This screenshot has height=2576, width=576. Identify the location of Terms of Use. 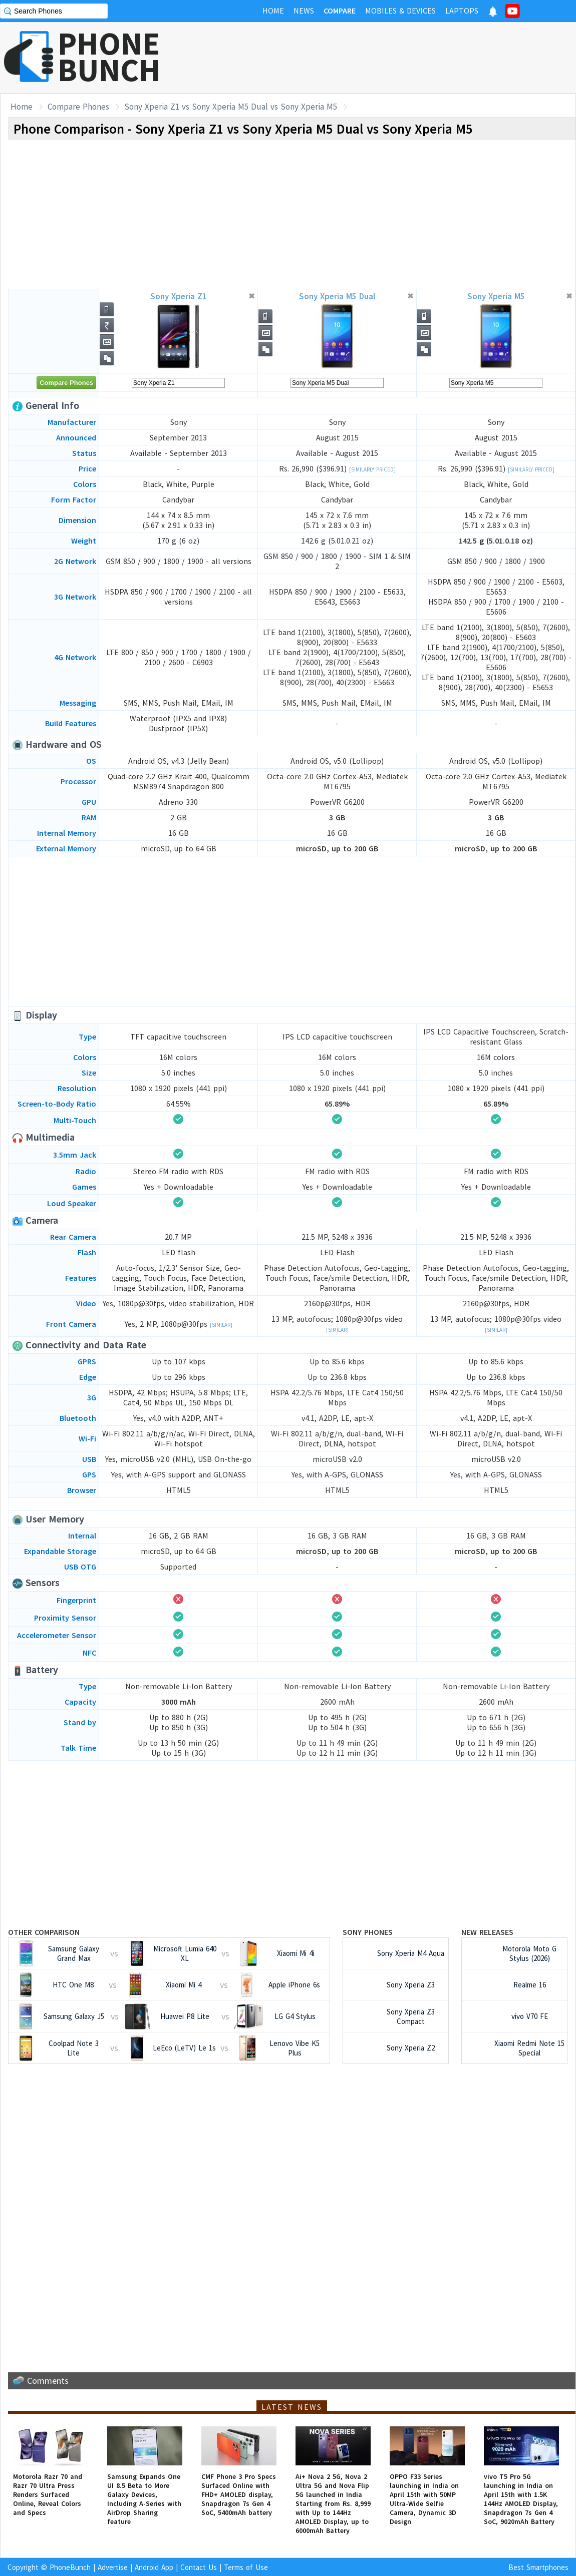
(246, 2567).